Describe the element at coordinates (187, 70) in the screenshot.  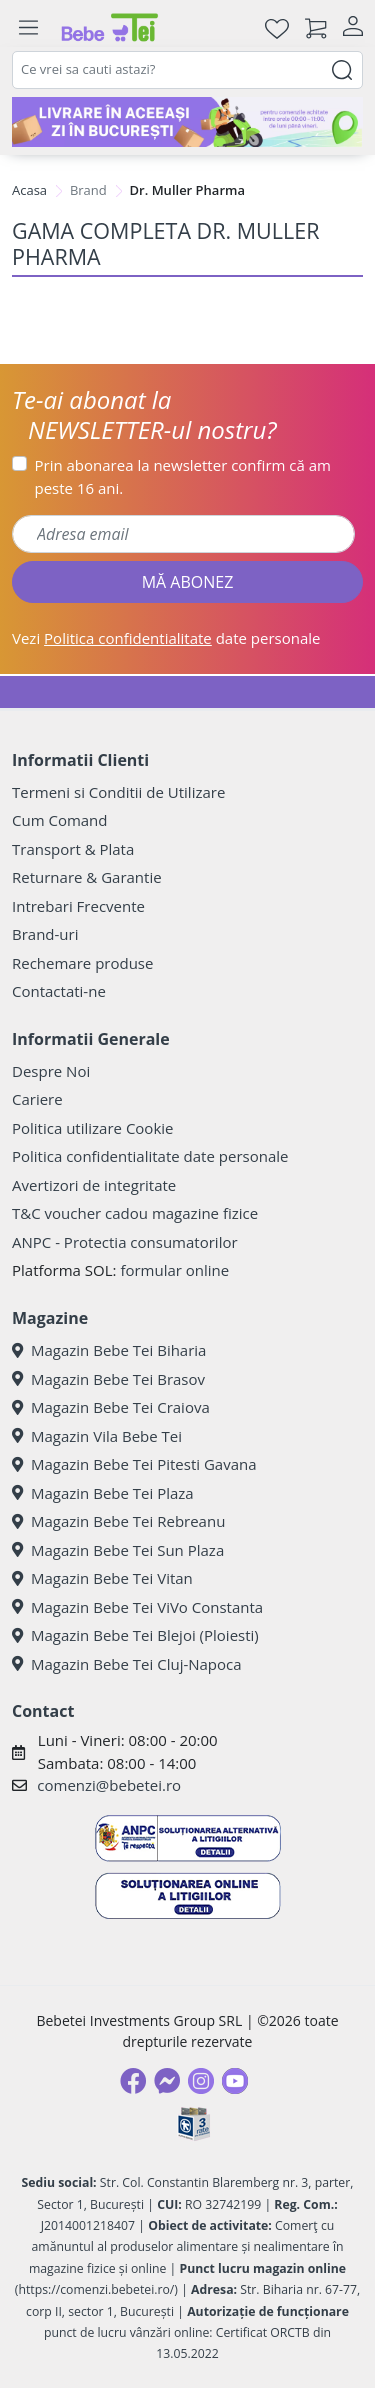
I see `[combobox]` at that location.